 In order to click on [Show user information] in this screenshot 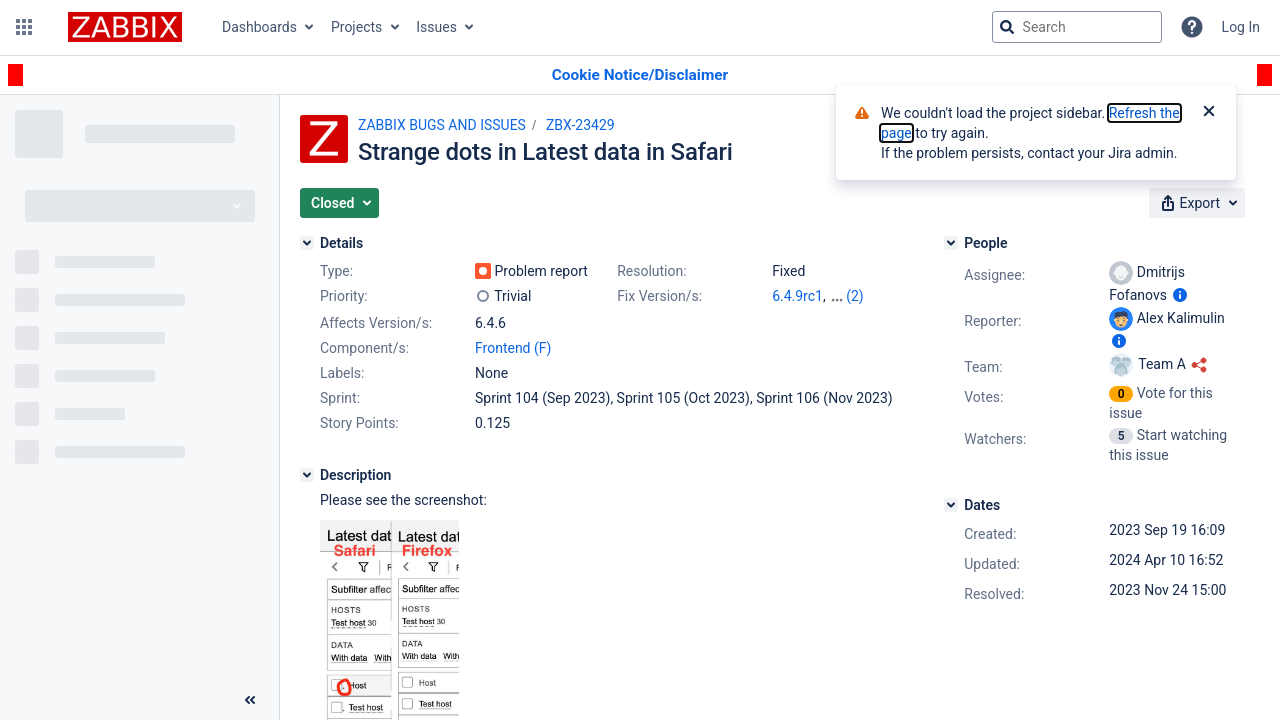, I will do `click(1180, 295)`.